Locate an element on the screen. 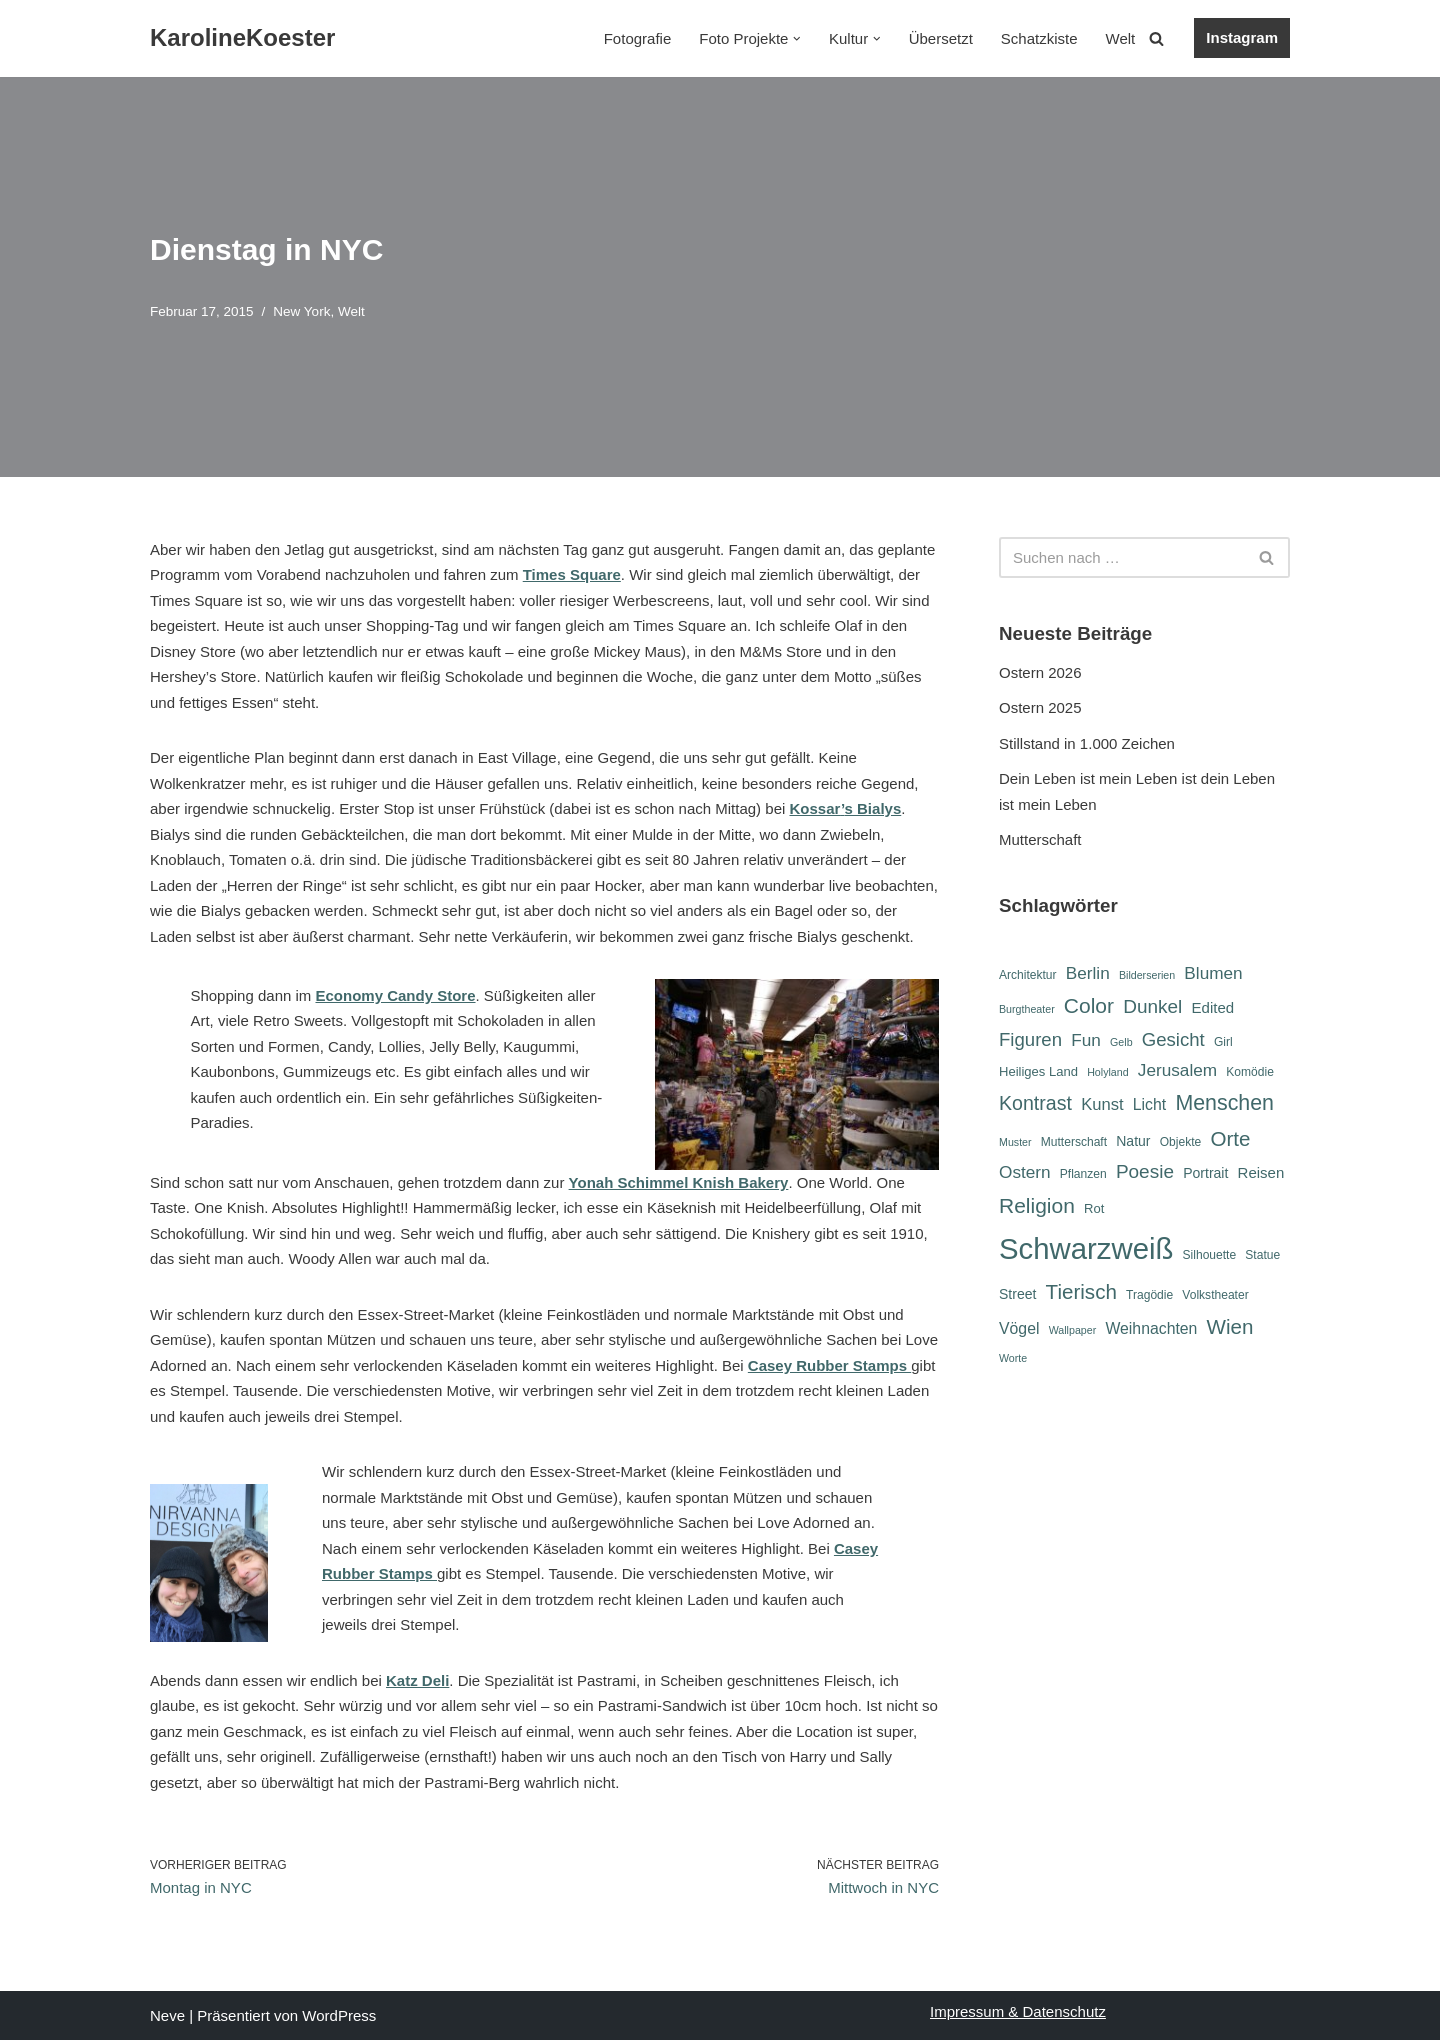 The width and height of the screenshot is (1440, 2040). Licht [Licht (10 Einträge)] is located at coordinates (1149, 1104).